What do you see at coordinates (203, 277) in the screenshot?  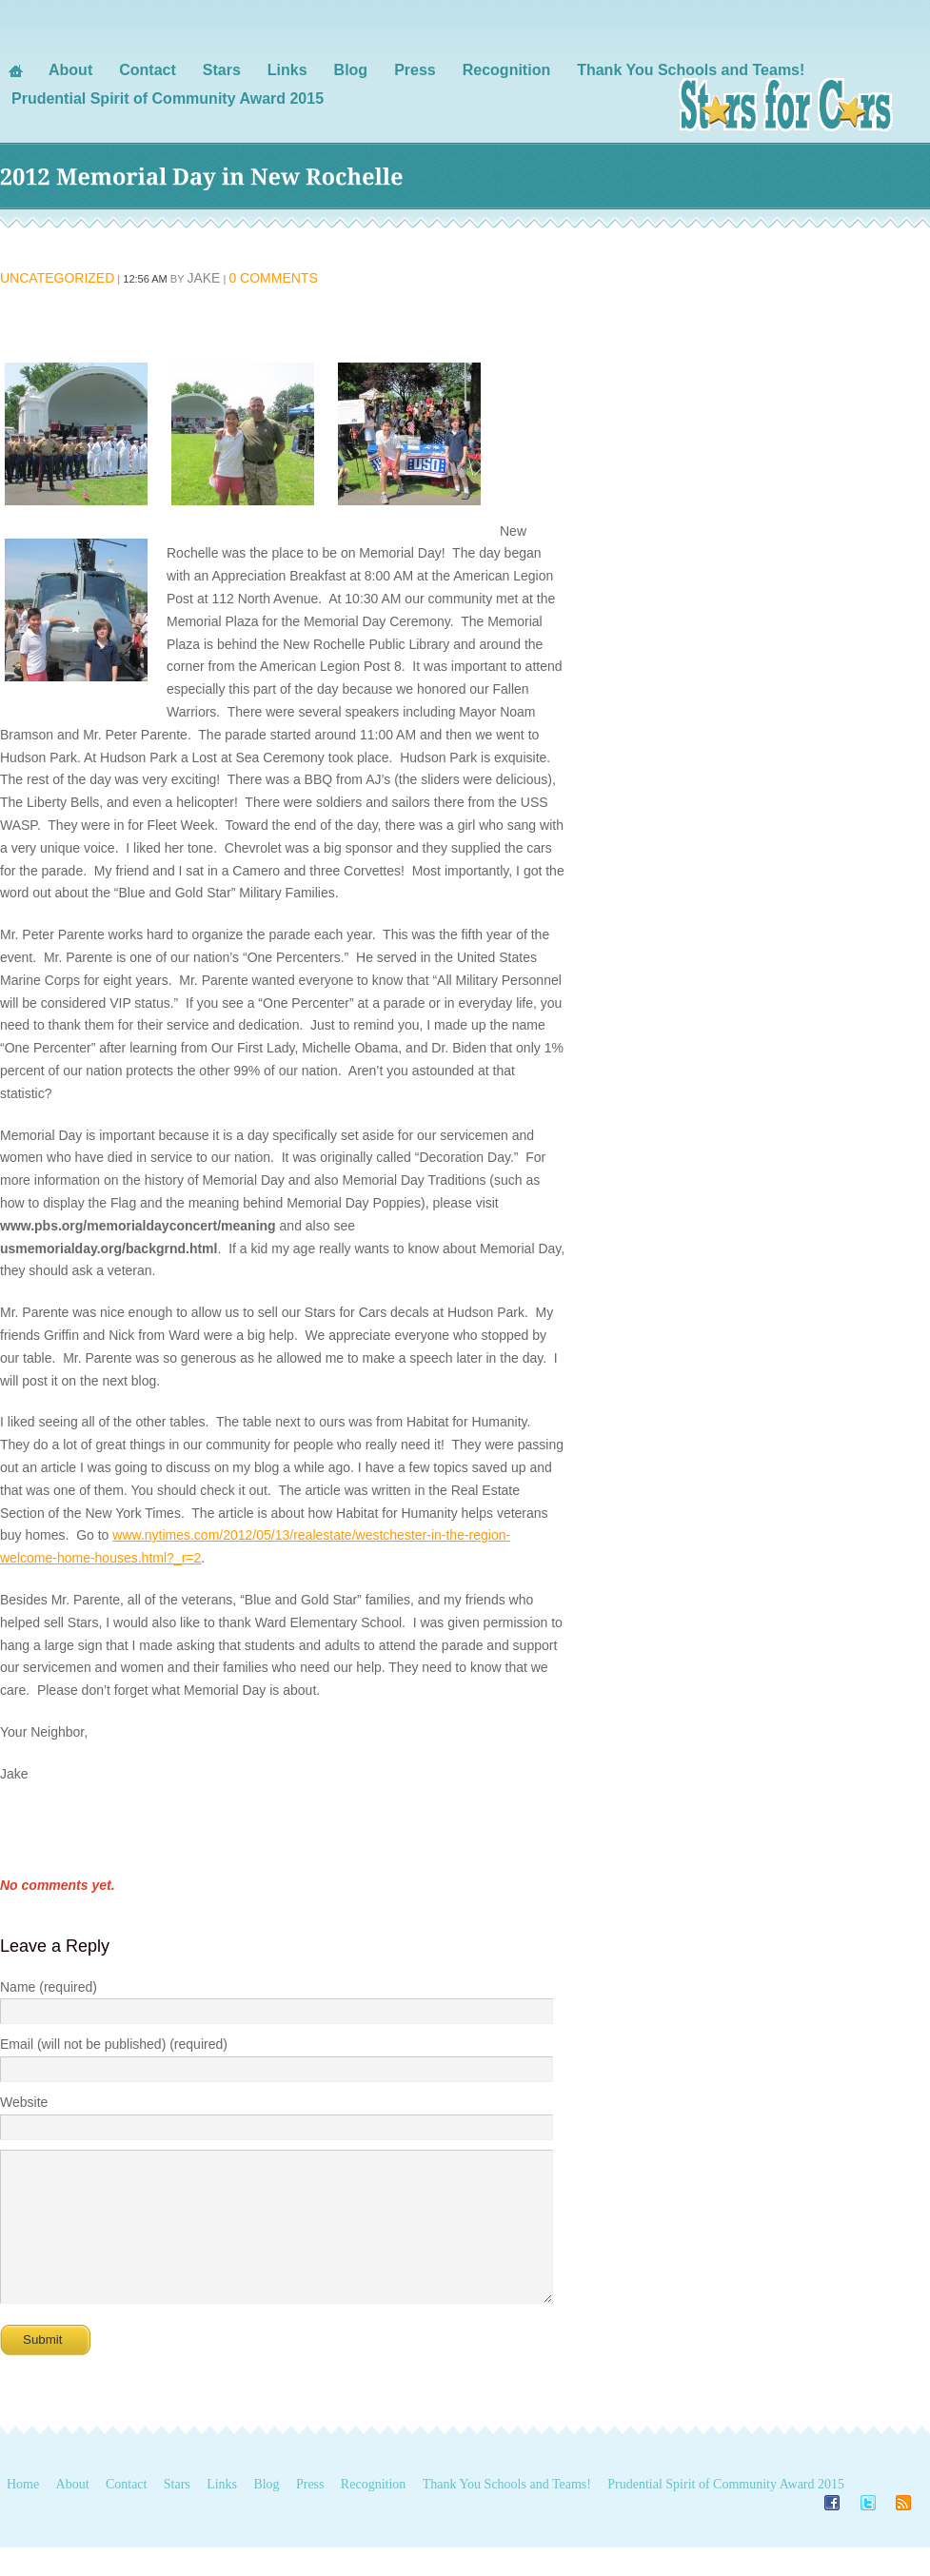 I see `Jake` at bounding box center [203, 277].